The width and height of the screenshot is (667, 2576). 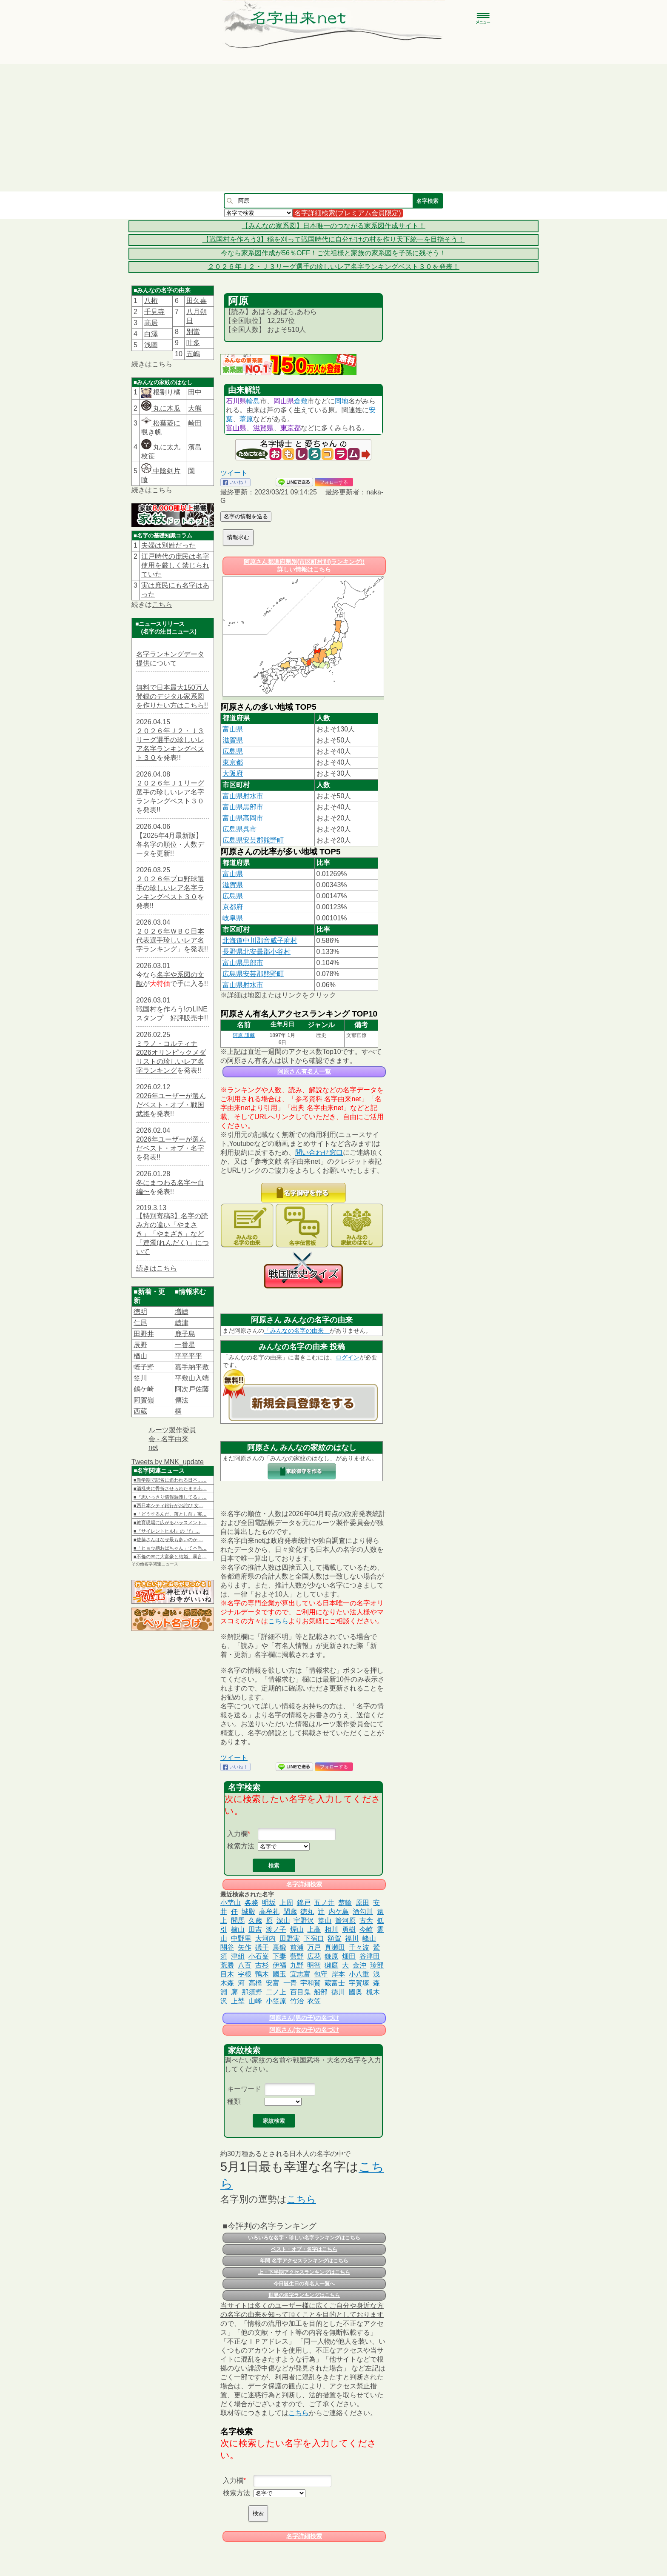 I want to click on 國玉, so click(x=279, y=1974).